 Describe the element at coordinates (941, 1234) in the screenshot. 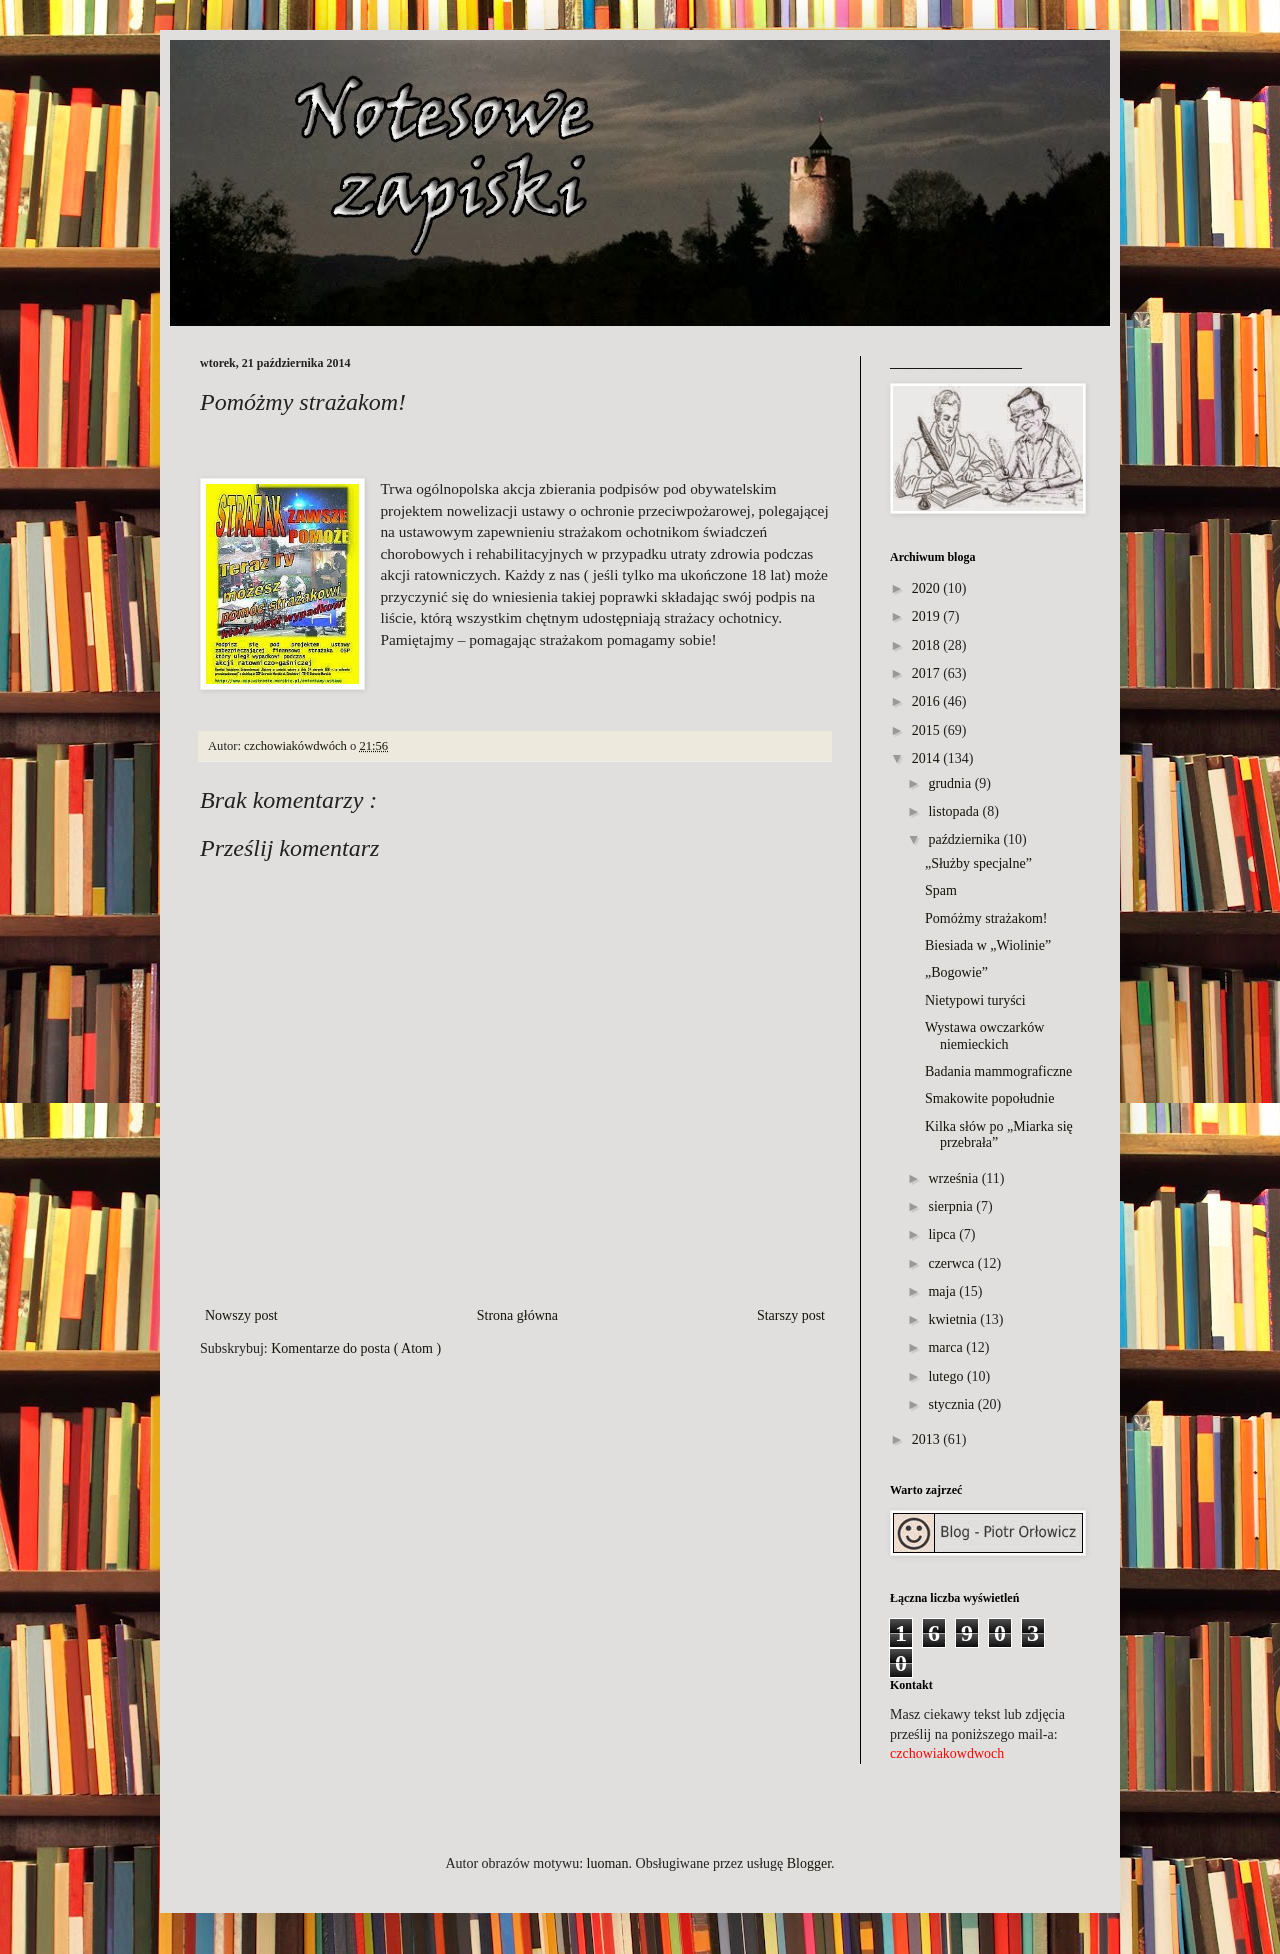

I see `lipca` at that location.